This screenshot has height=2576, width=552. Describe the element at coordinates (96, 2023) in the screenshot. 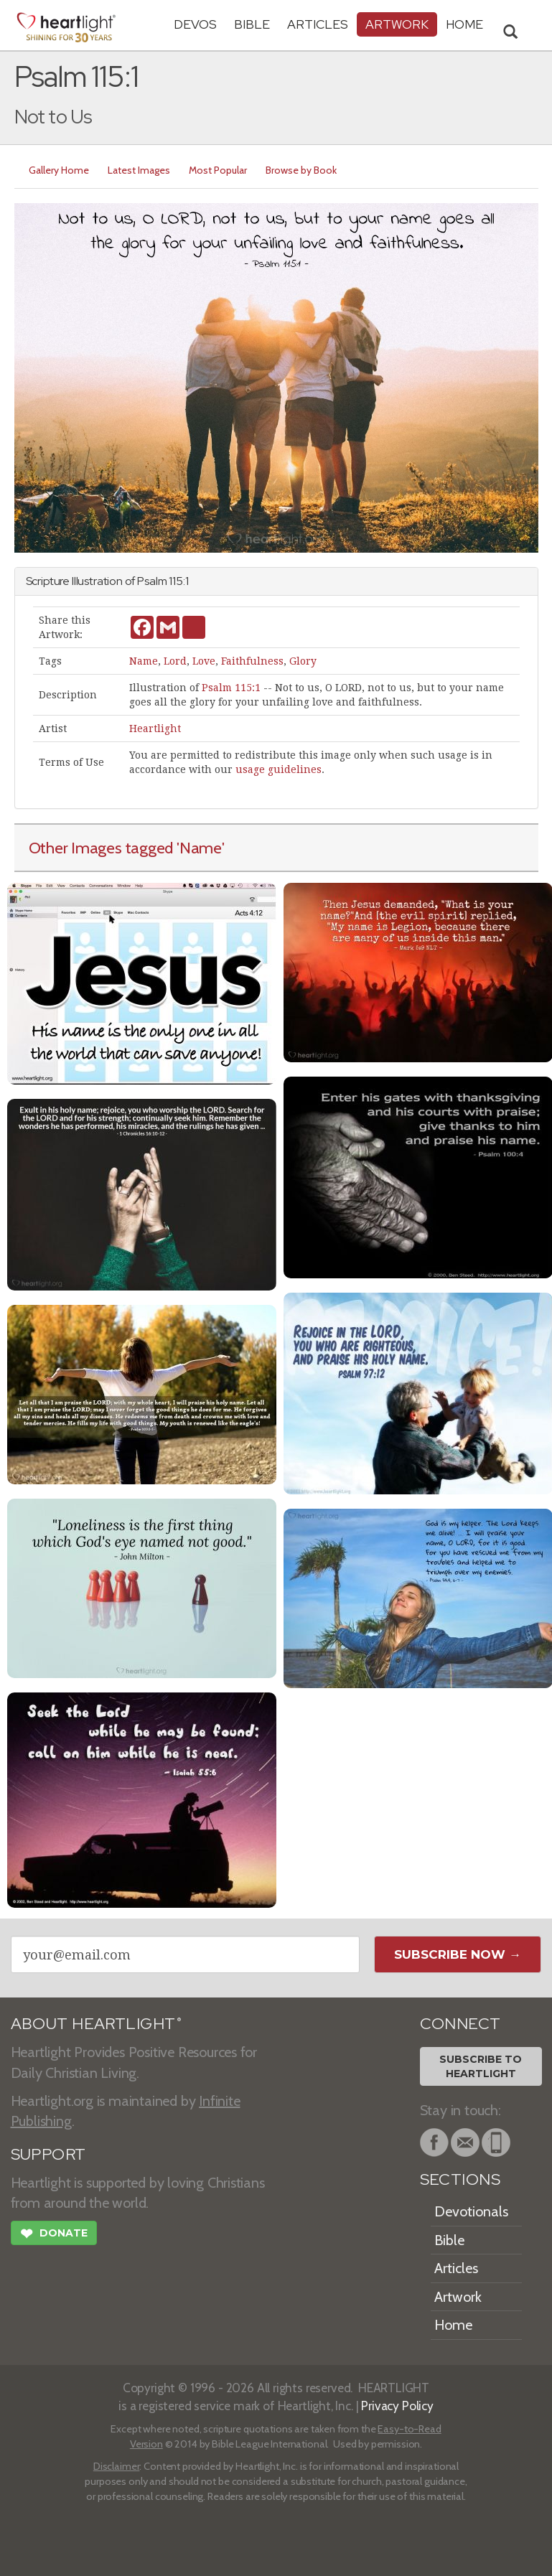

I see `ABOUT HEARTLIGHT` at that location.